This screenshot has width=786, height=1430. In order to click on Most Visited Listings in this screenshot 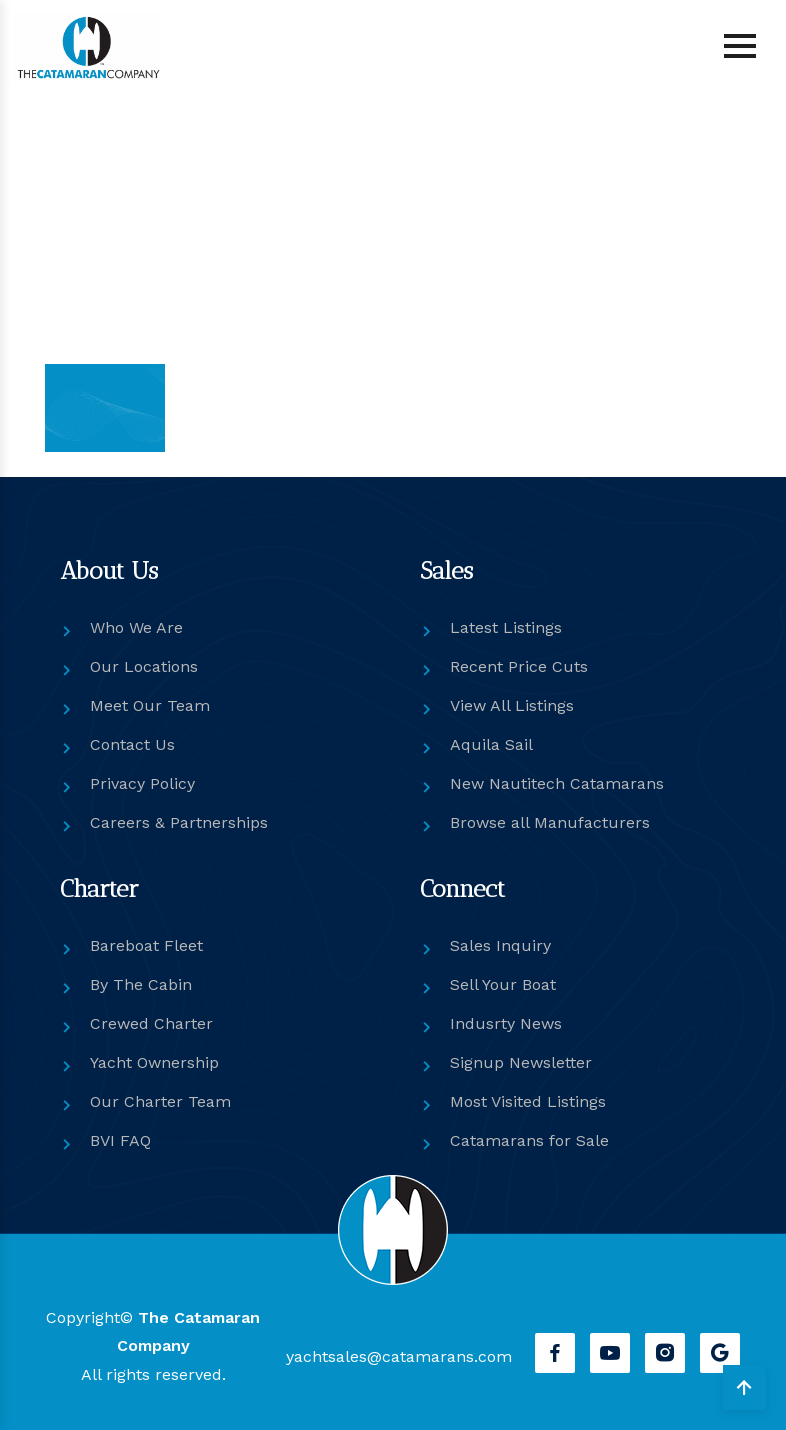, I will do `click(528, 1101)`.